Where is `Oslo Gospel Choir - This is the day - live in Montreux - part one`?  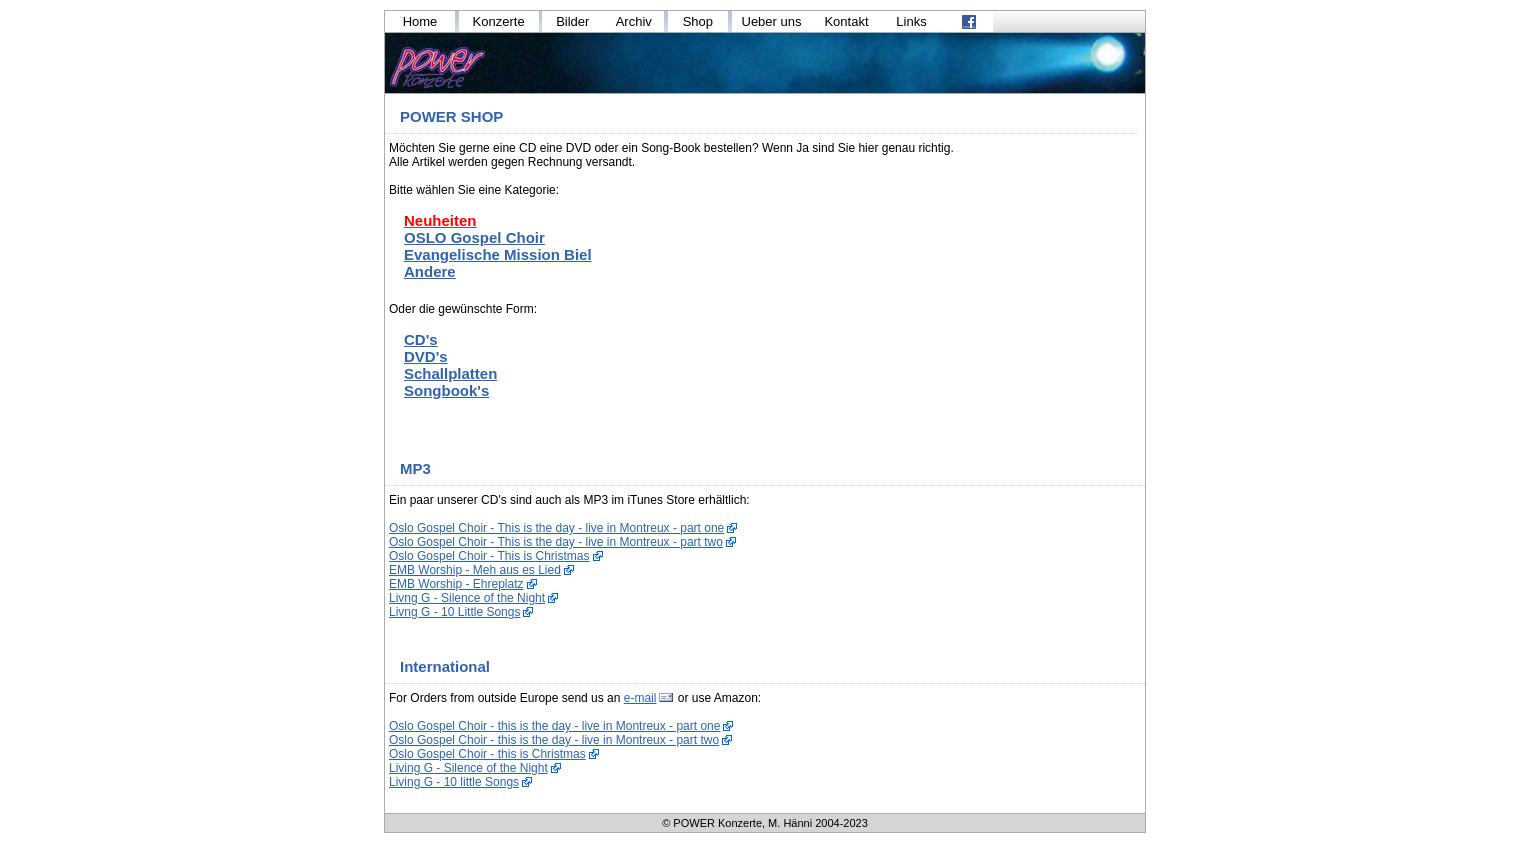 Oslo Gospel Choir - This is the day - live in Montreux - part one is located at coordinates (556, 528).